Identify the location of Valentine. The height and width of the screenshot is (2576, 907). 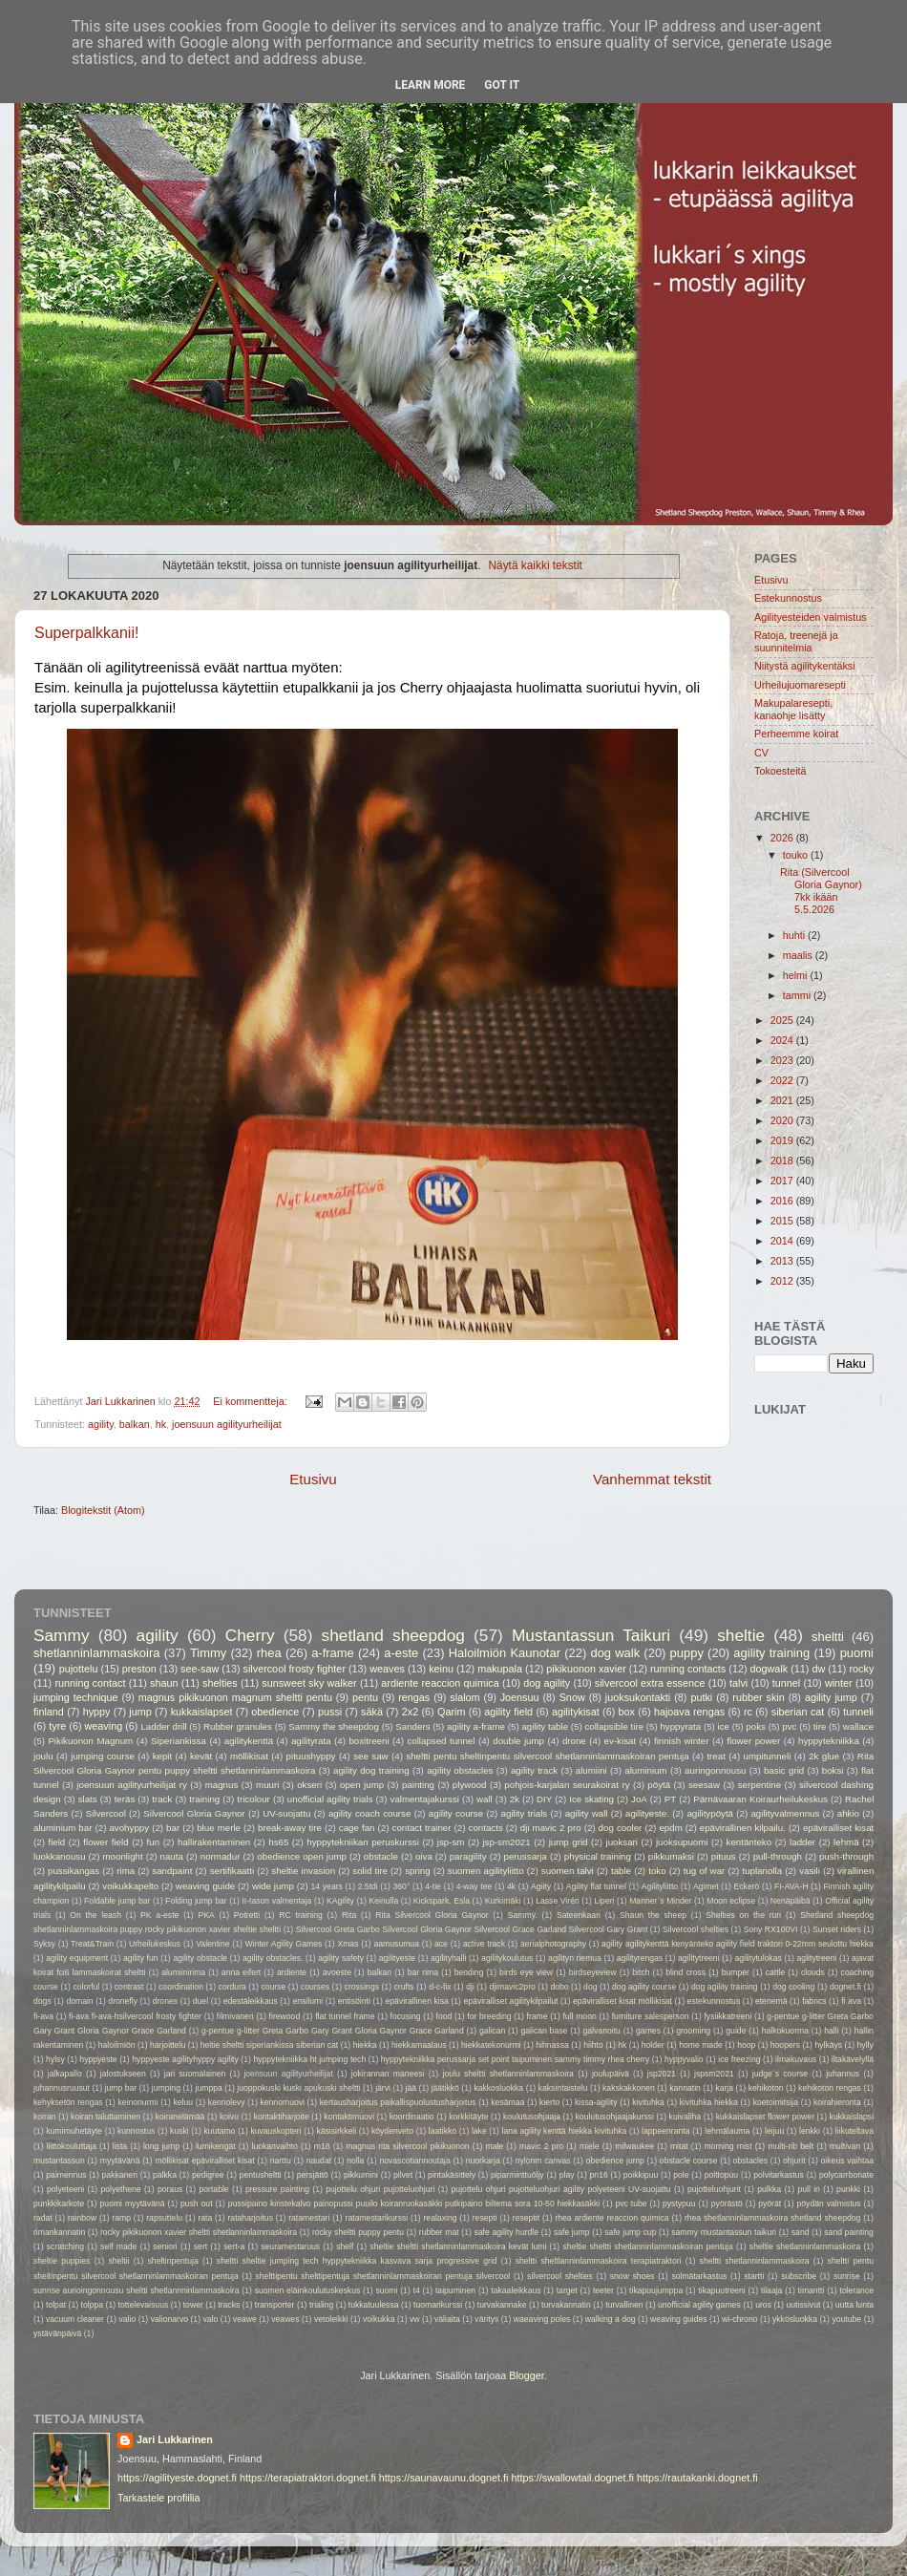
(212, 1943).